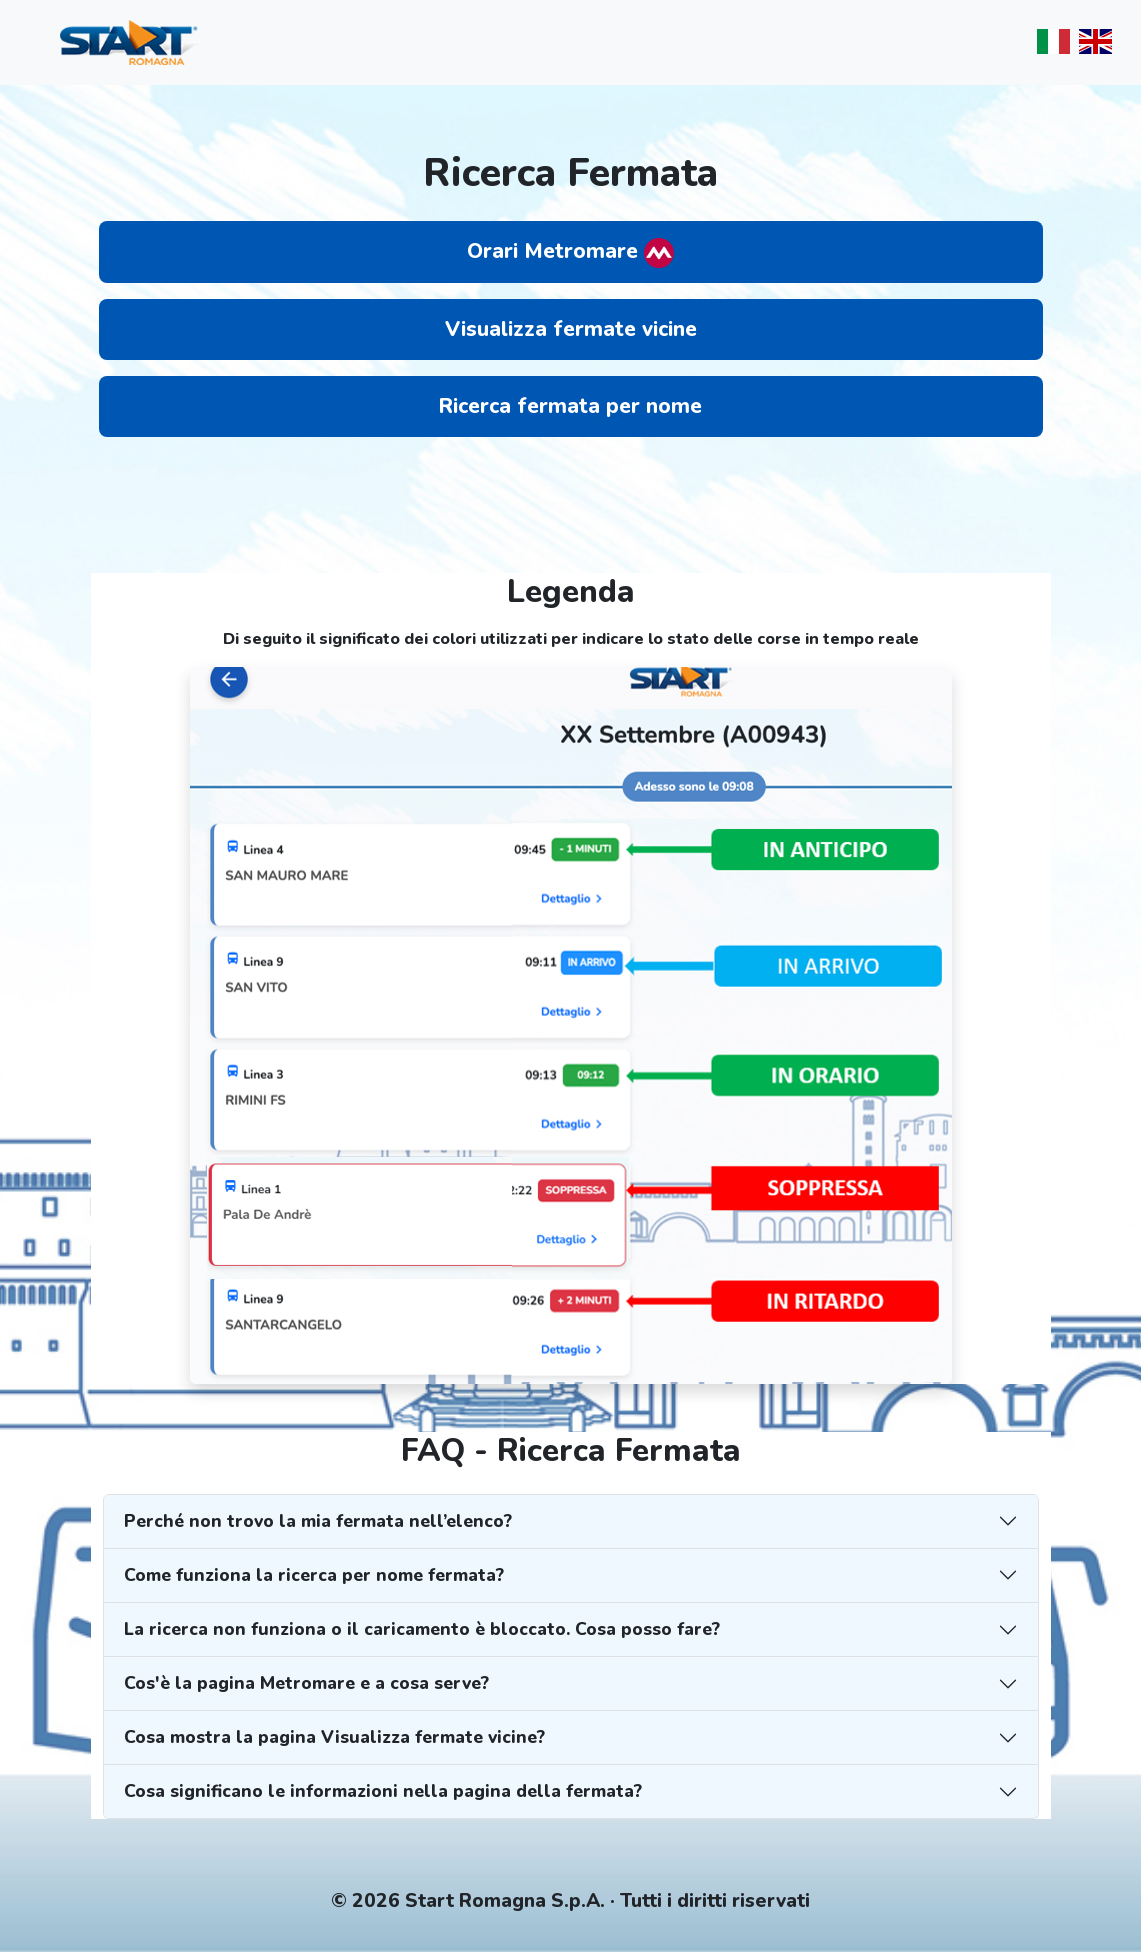 This screenshot has height=1952, width=1141. Describe the element at coordinates (422, 1629) in the screenshot. I see `La ricerca non funziona o il caricamento è bloccato. Cosa posso fare?` at that location.